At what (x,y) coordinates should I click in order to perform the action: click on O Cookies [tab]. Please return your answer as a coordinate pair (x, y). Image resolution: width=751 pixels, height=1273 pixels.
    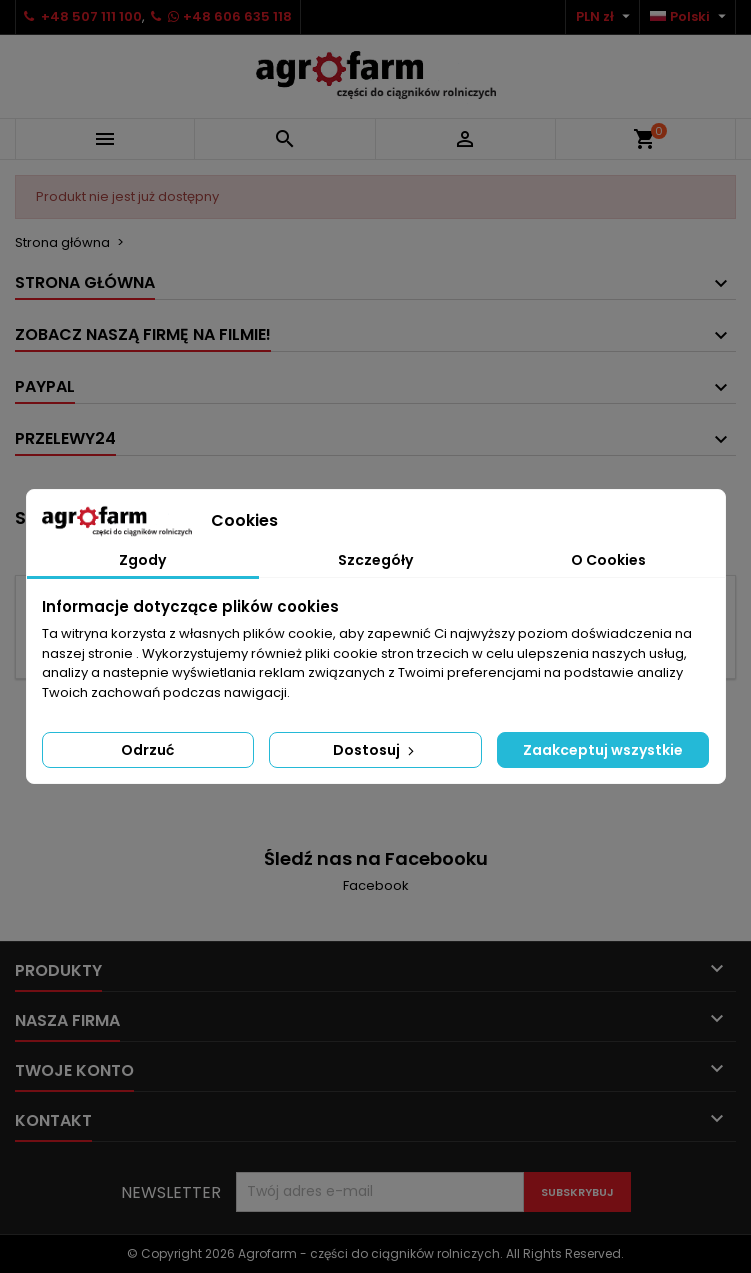
    Looking at the image, I should click on (608, 560).